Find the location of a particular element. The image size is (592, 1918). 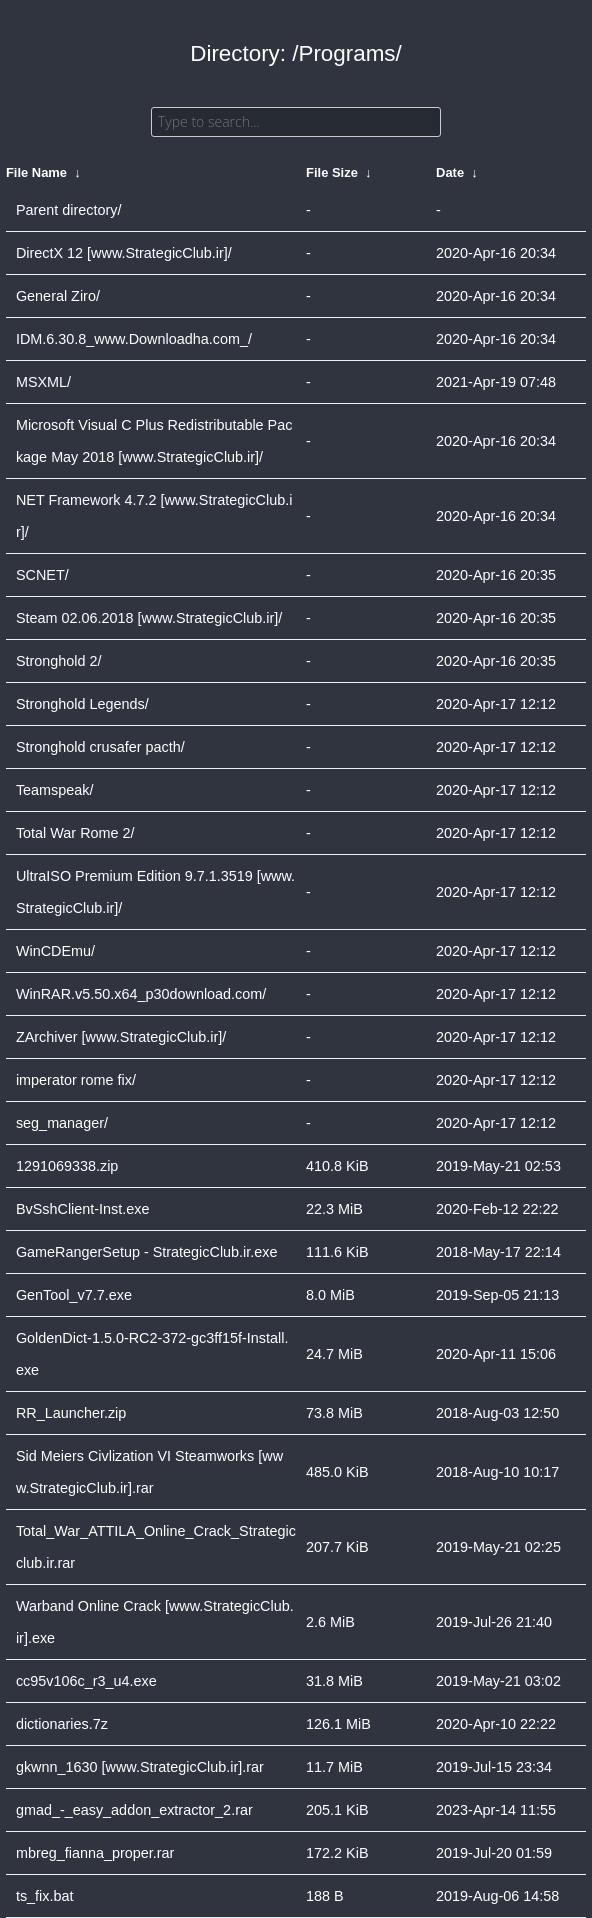

WinCDEmu/ is located at coordinates (55, 951).